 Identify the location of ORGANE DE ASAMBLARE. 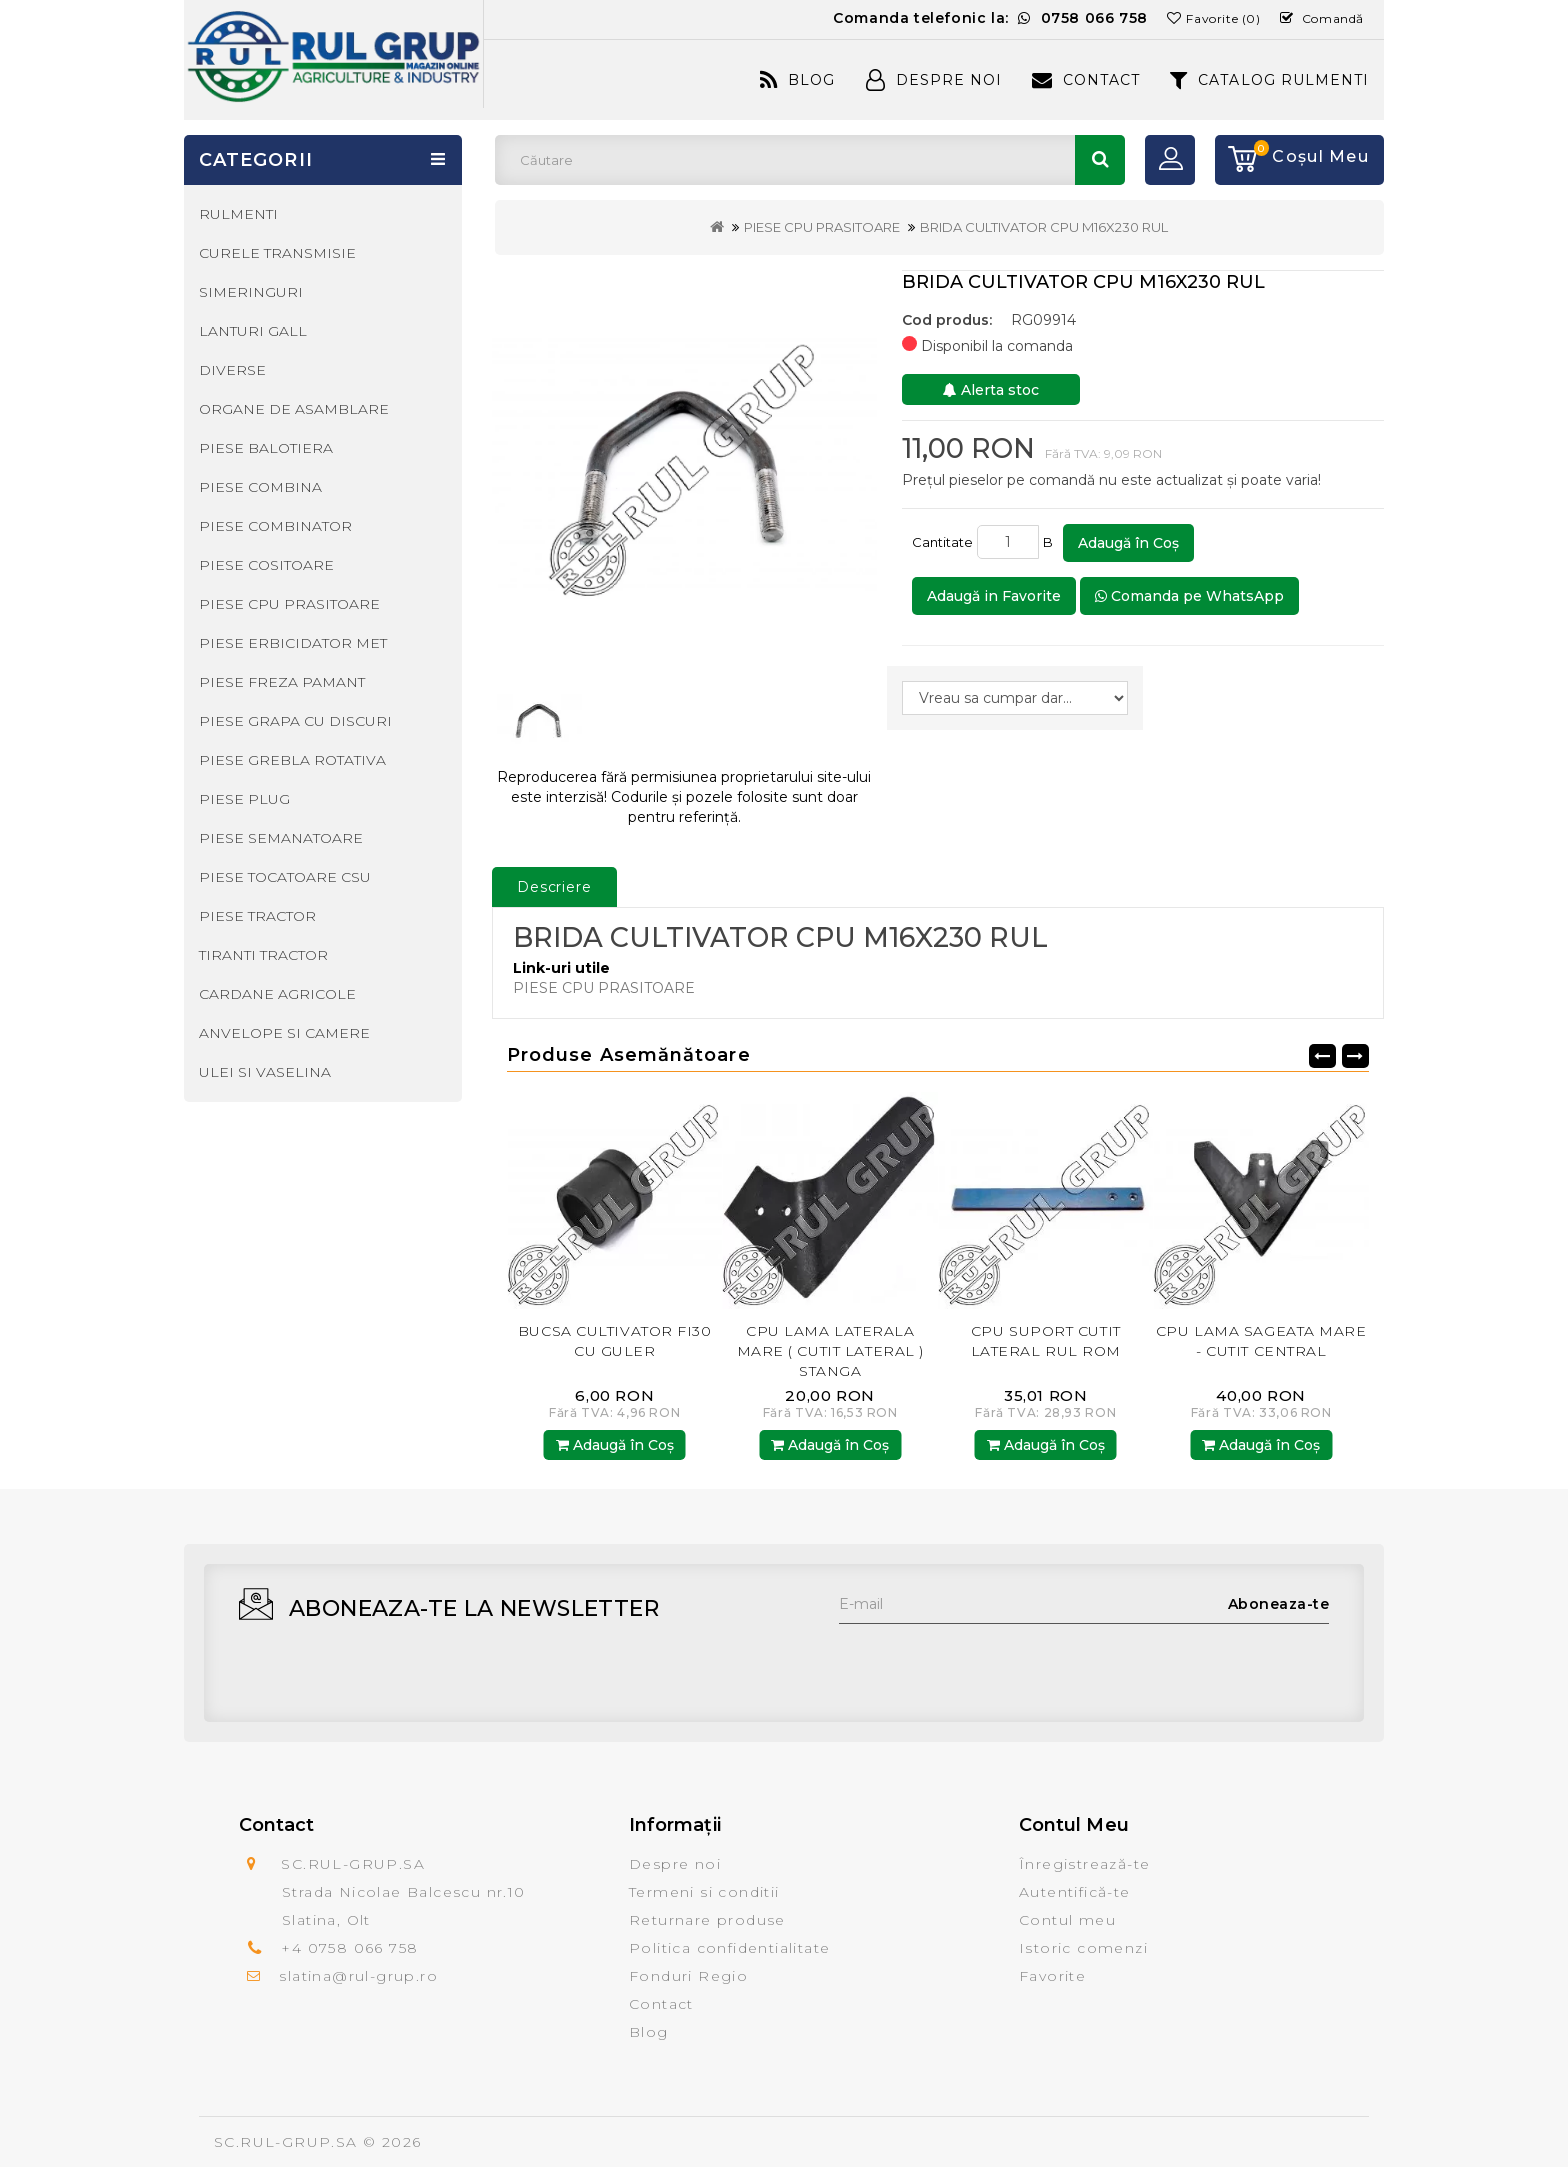
(294, 409).